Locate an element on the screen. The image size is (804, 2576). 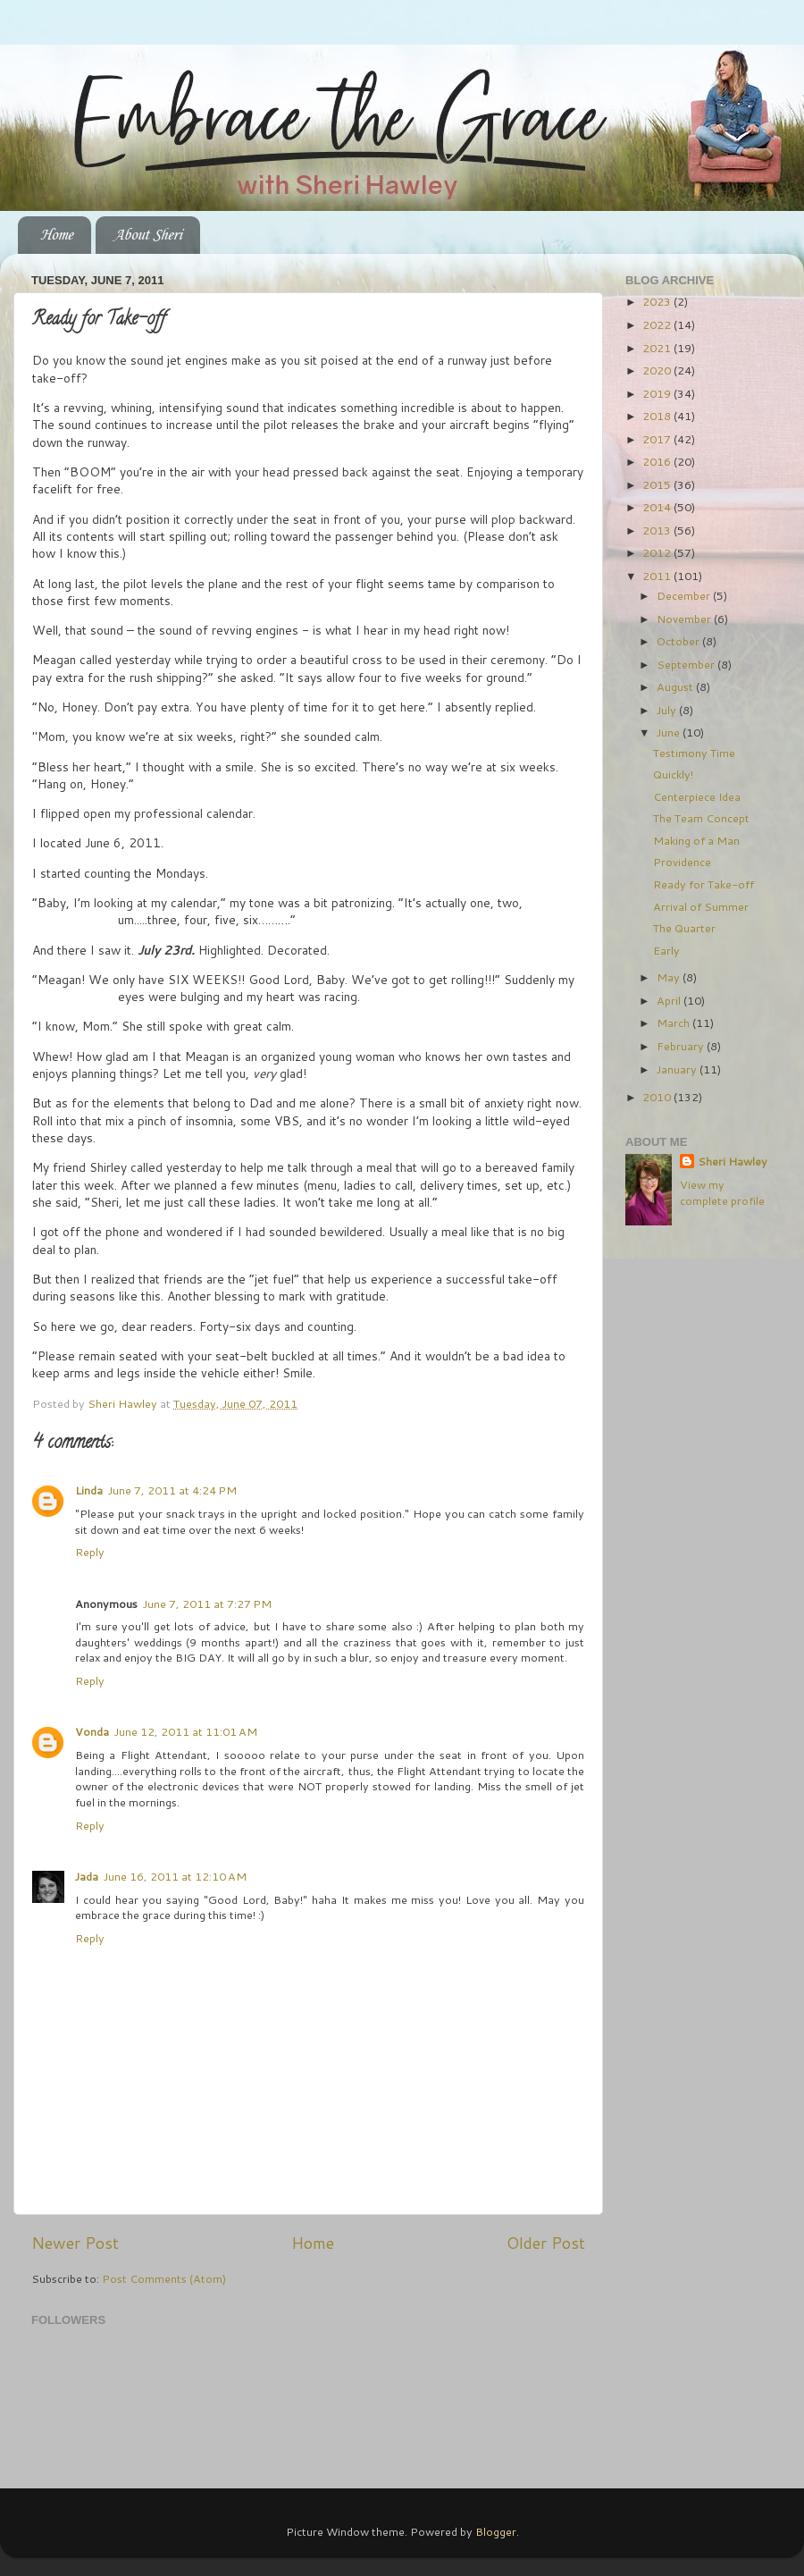
June 7, 2011 at 7:27 PM is located at coordinates (207, 1603).